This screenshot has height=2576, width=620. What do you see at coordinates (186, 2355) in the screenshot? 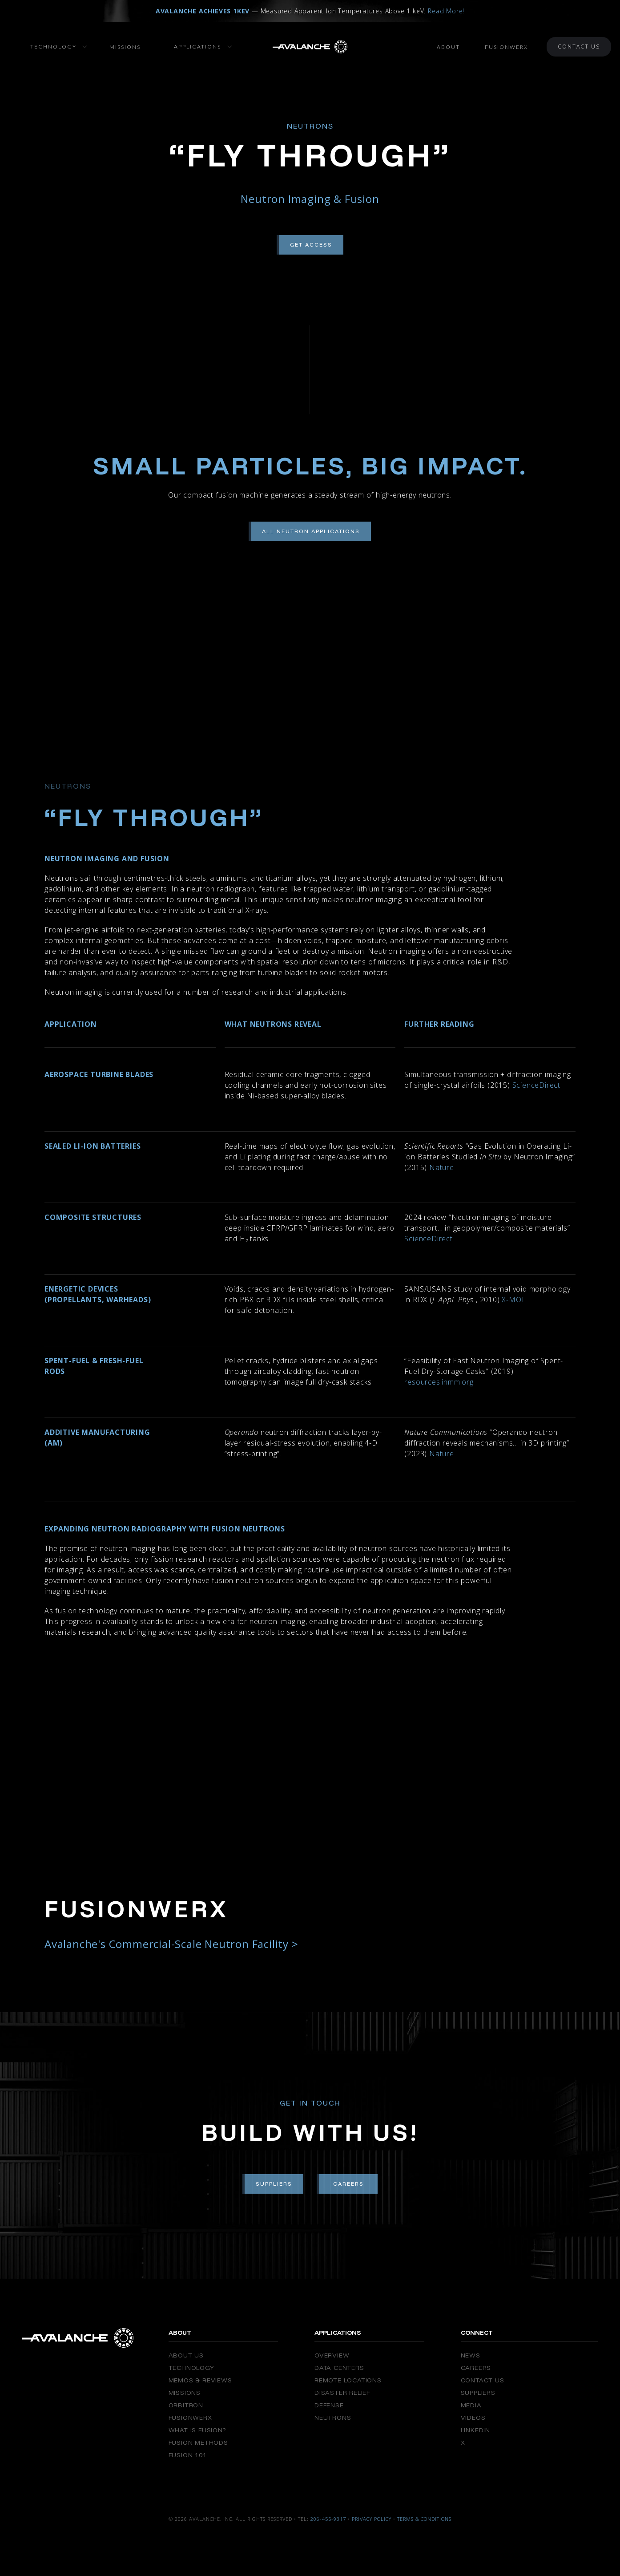
I see `About Us` at bounding box center [186, 2355].